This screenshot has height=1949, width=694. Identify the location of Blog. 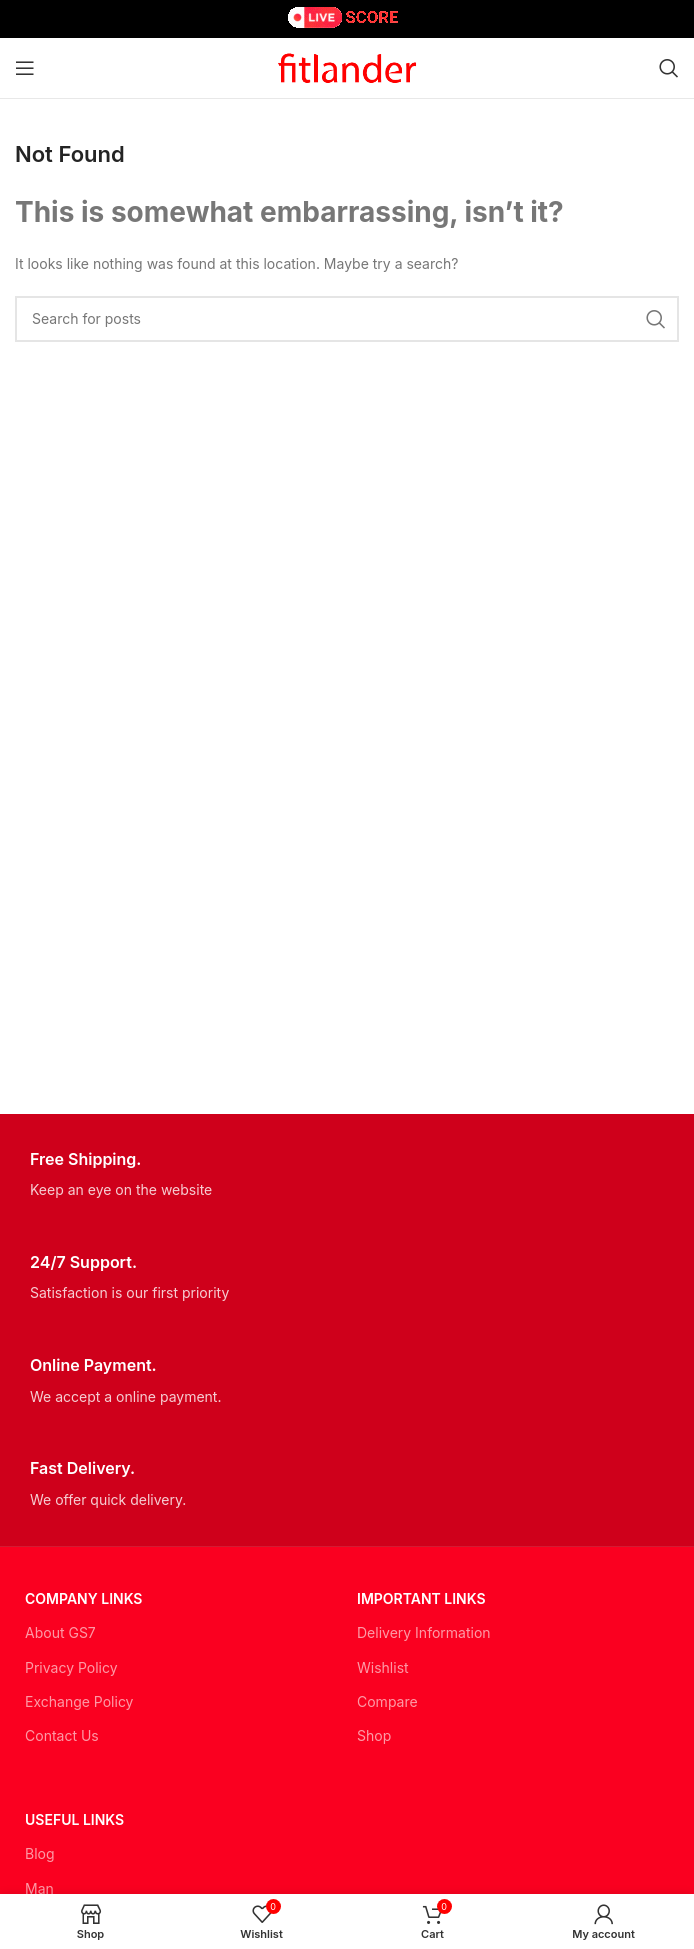
(40, 1853).